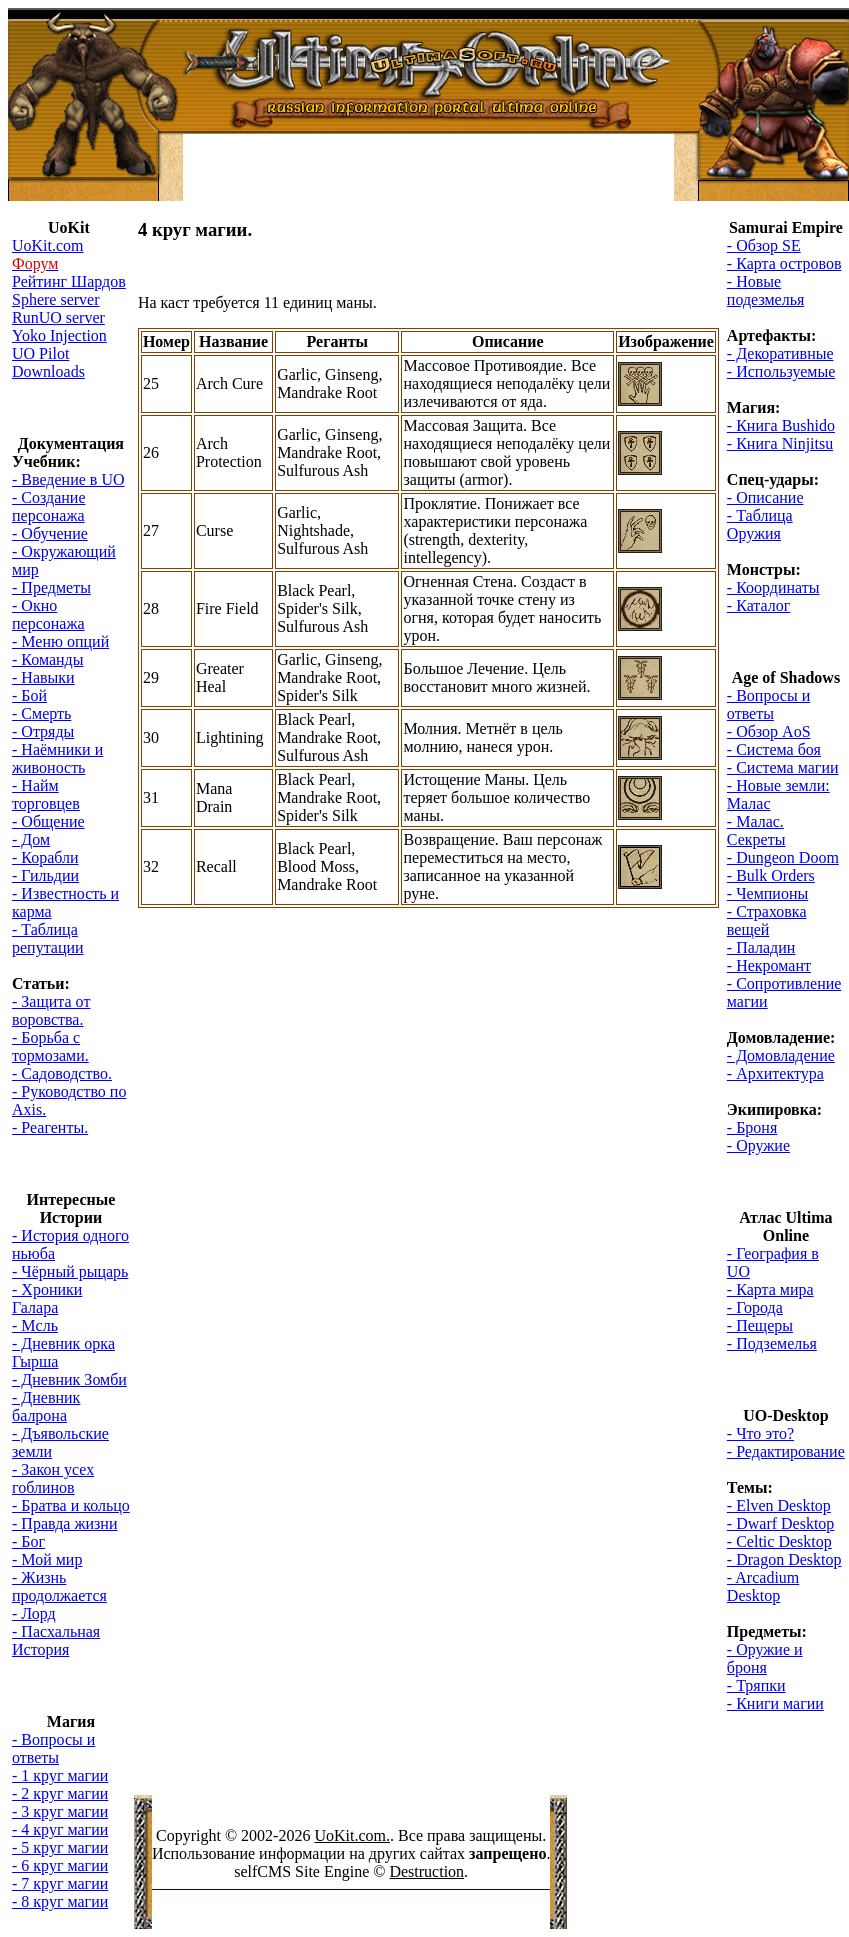  I want to click on - Карта мира, so click(770, 1289).